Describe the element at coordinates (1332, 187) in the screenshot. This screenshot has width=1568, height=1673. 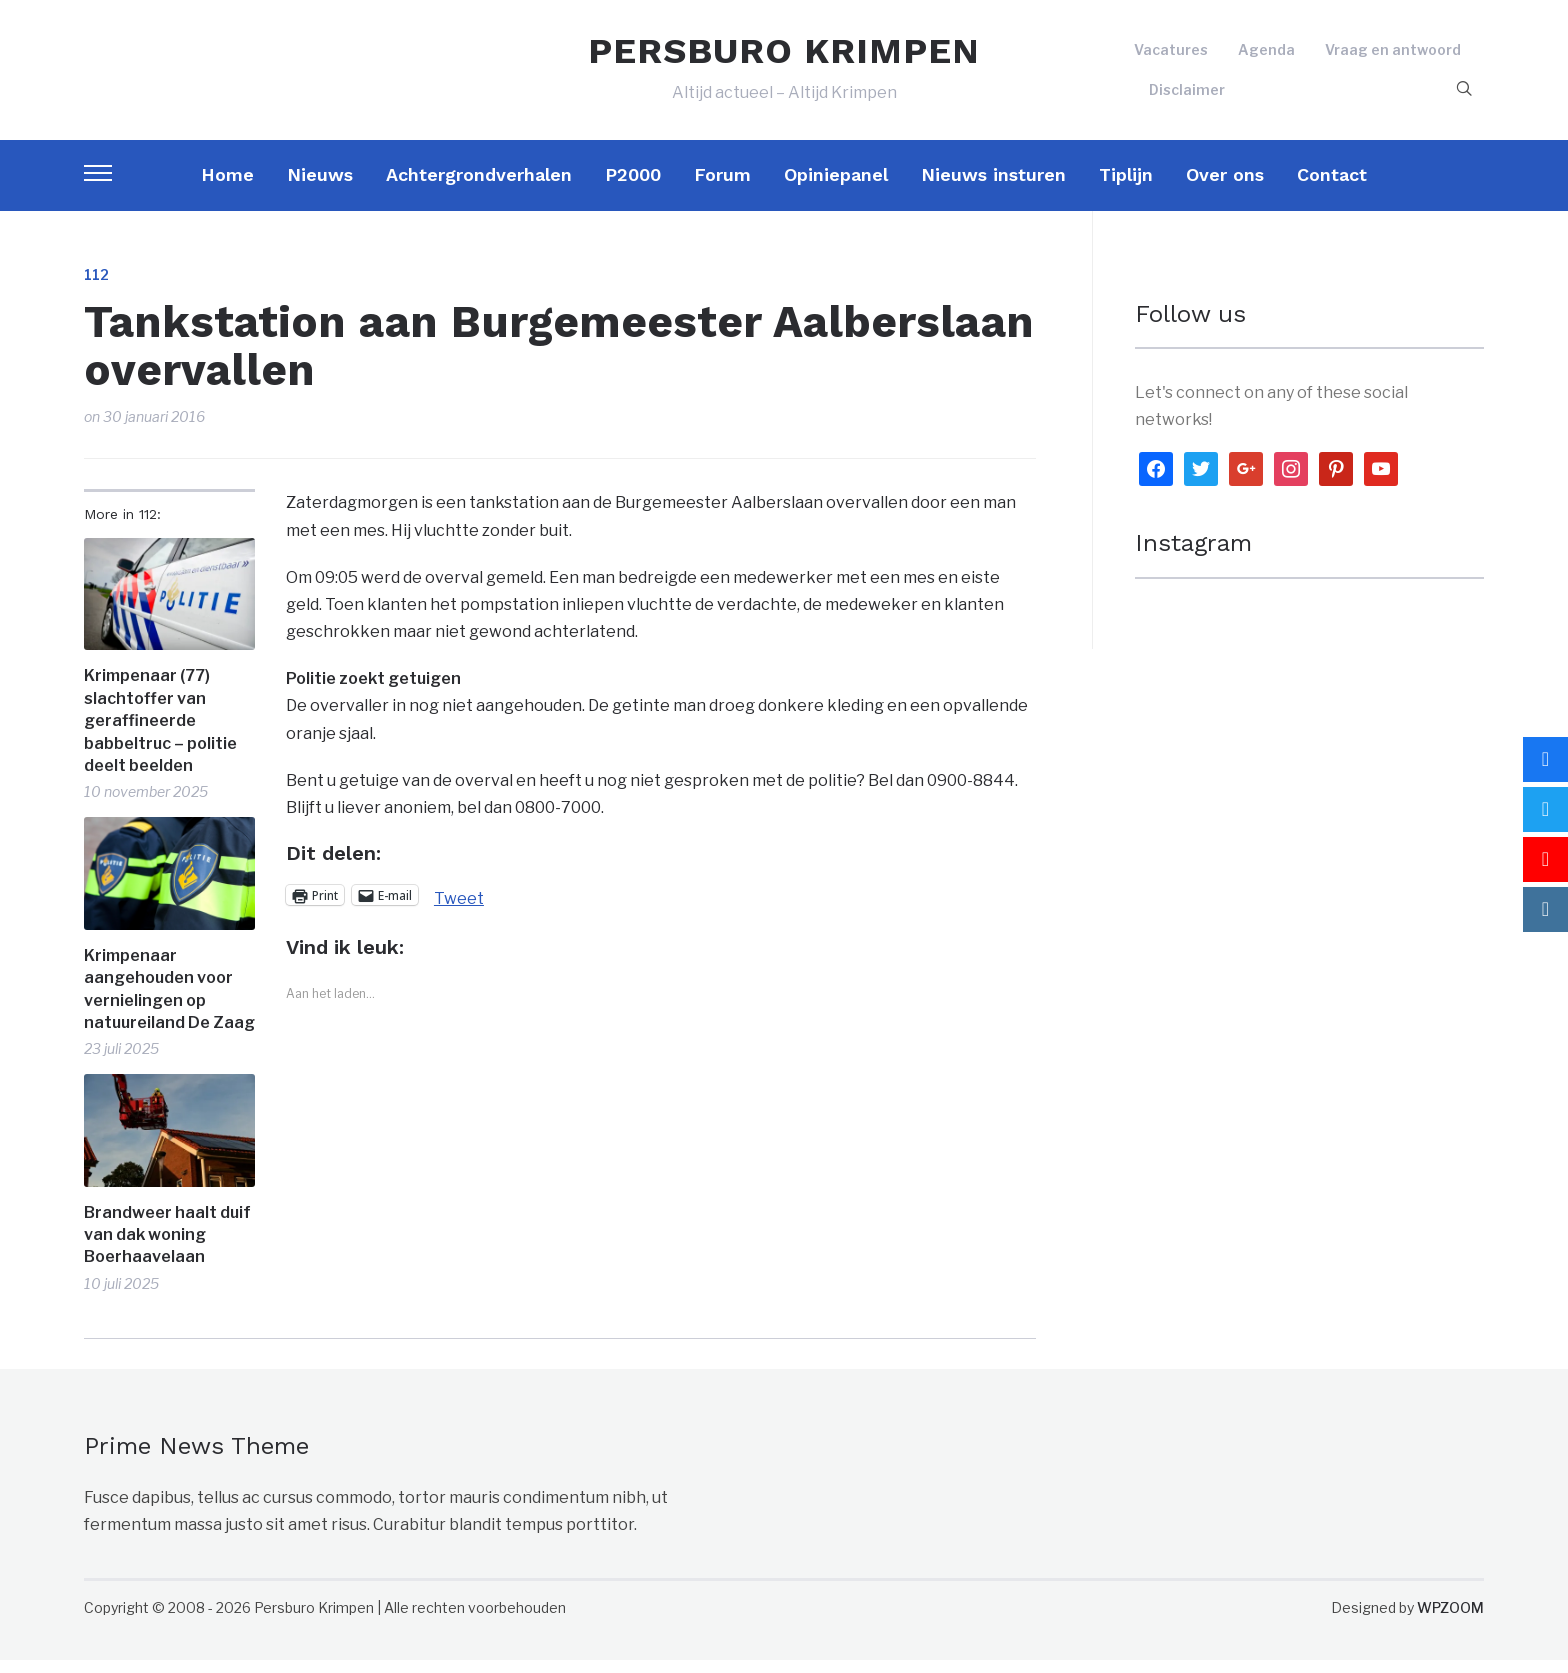
I see `Contact` at that location.